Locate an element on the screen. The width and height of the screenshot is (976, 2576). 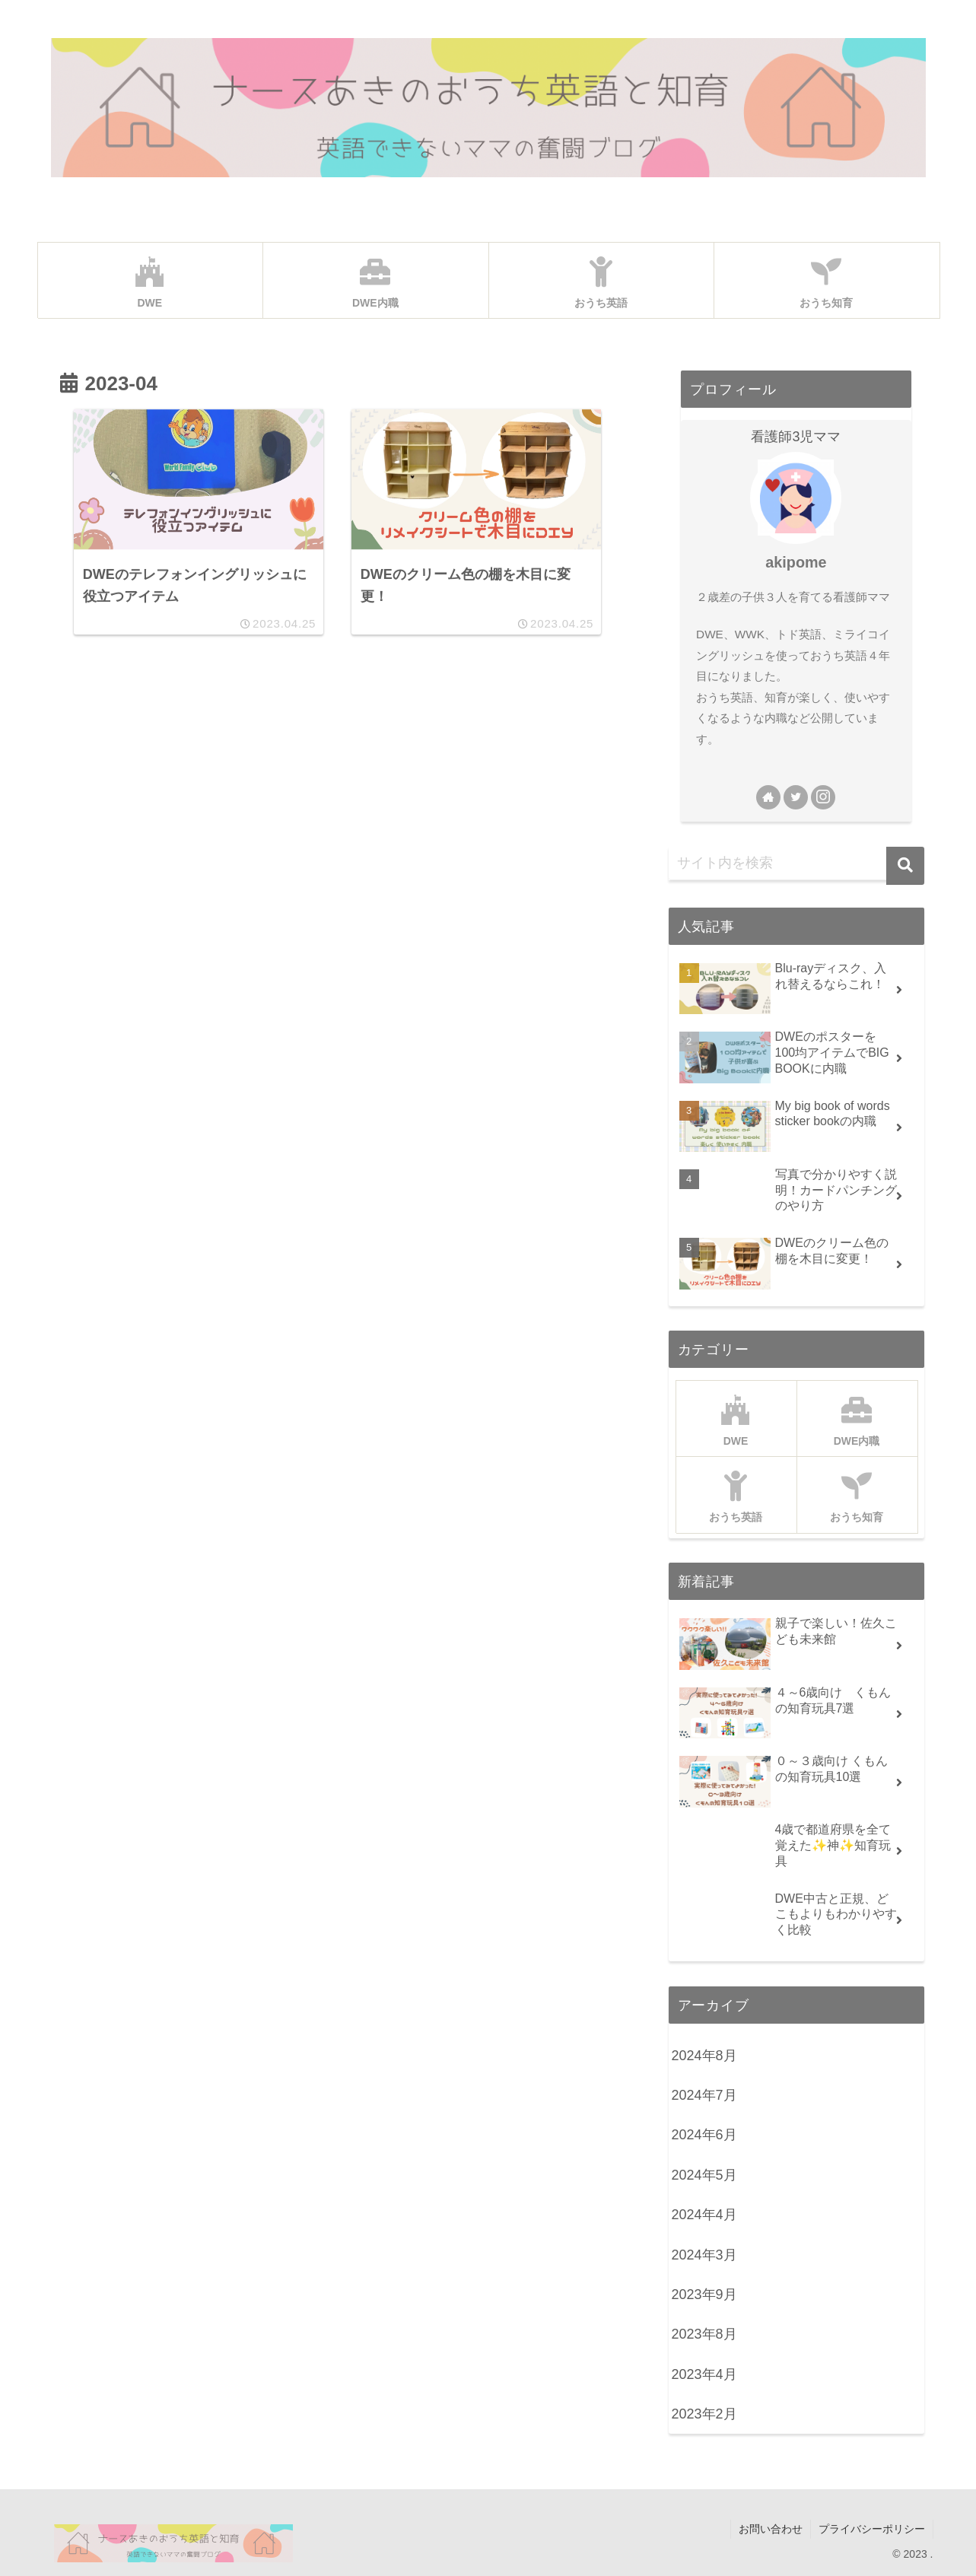
2024年4月 is located at coordinates (704, 2214).